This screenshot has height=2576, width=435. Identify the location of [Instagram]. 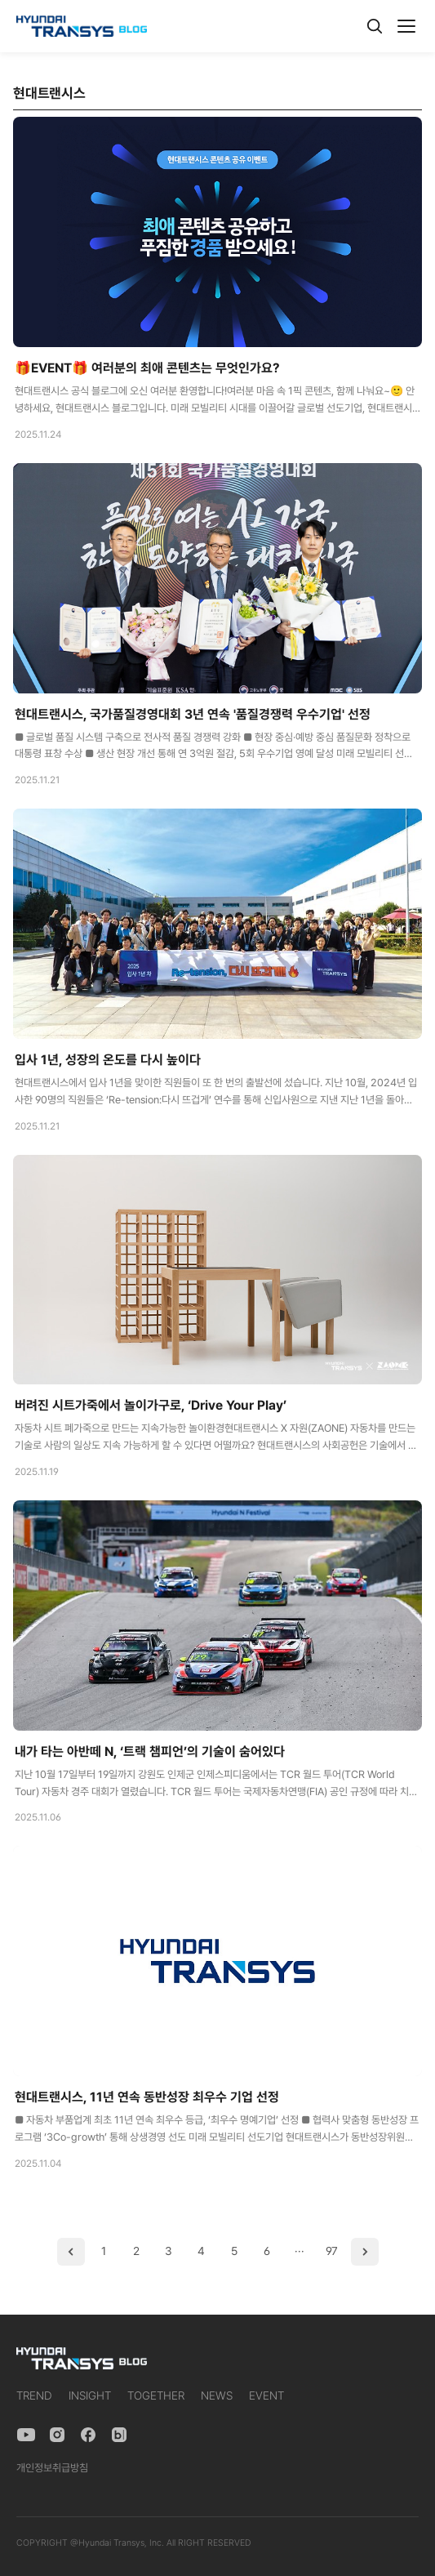
(57, 2435).